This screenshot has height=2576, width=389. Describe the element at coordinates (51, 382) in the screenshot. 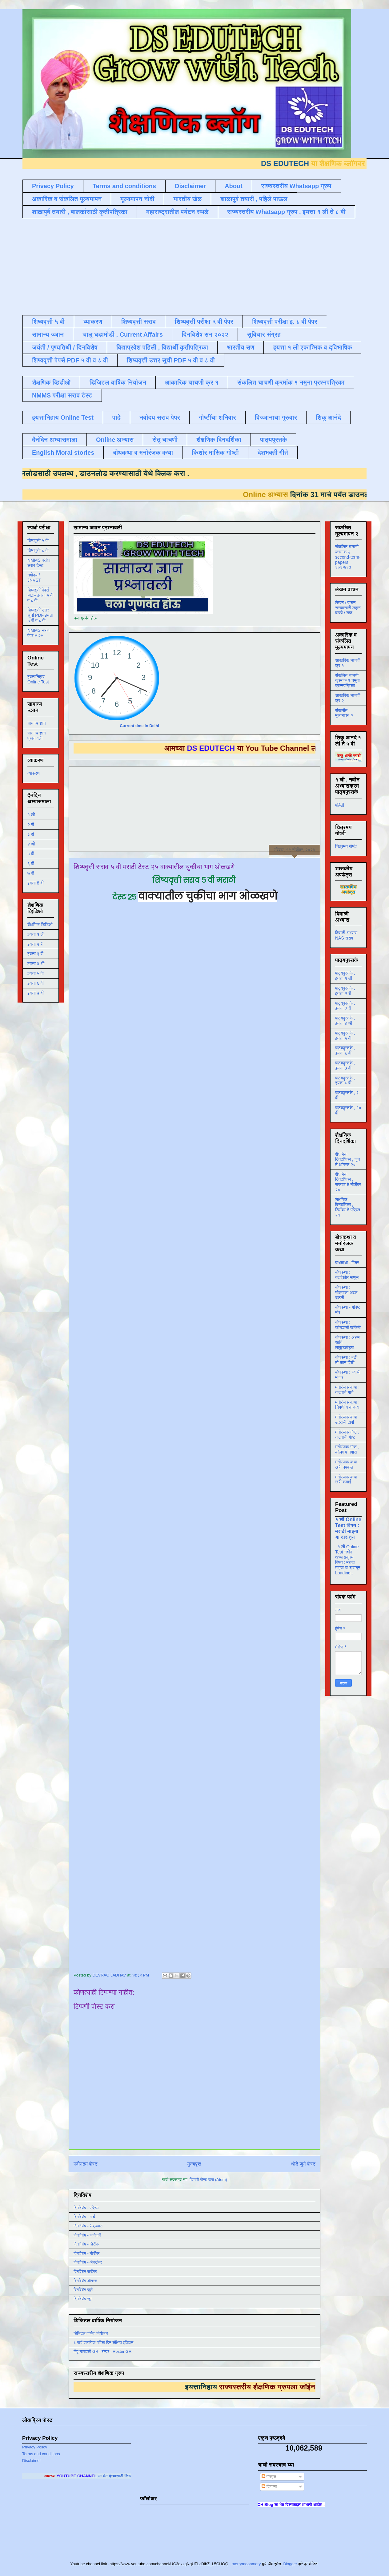

I see `शैक्षणिक व्हिडीओ` at that location.